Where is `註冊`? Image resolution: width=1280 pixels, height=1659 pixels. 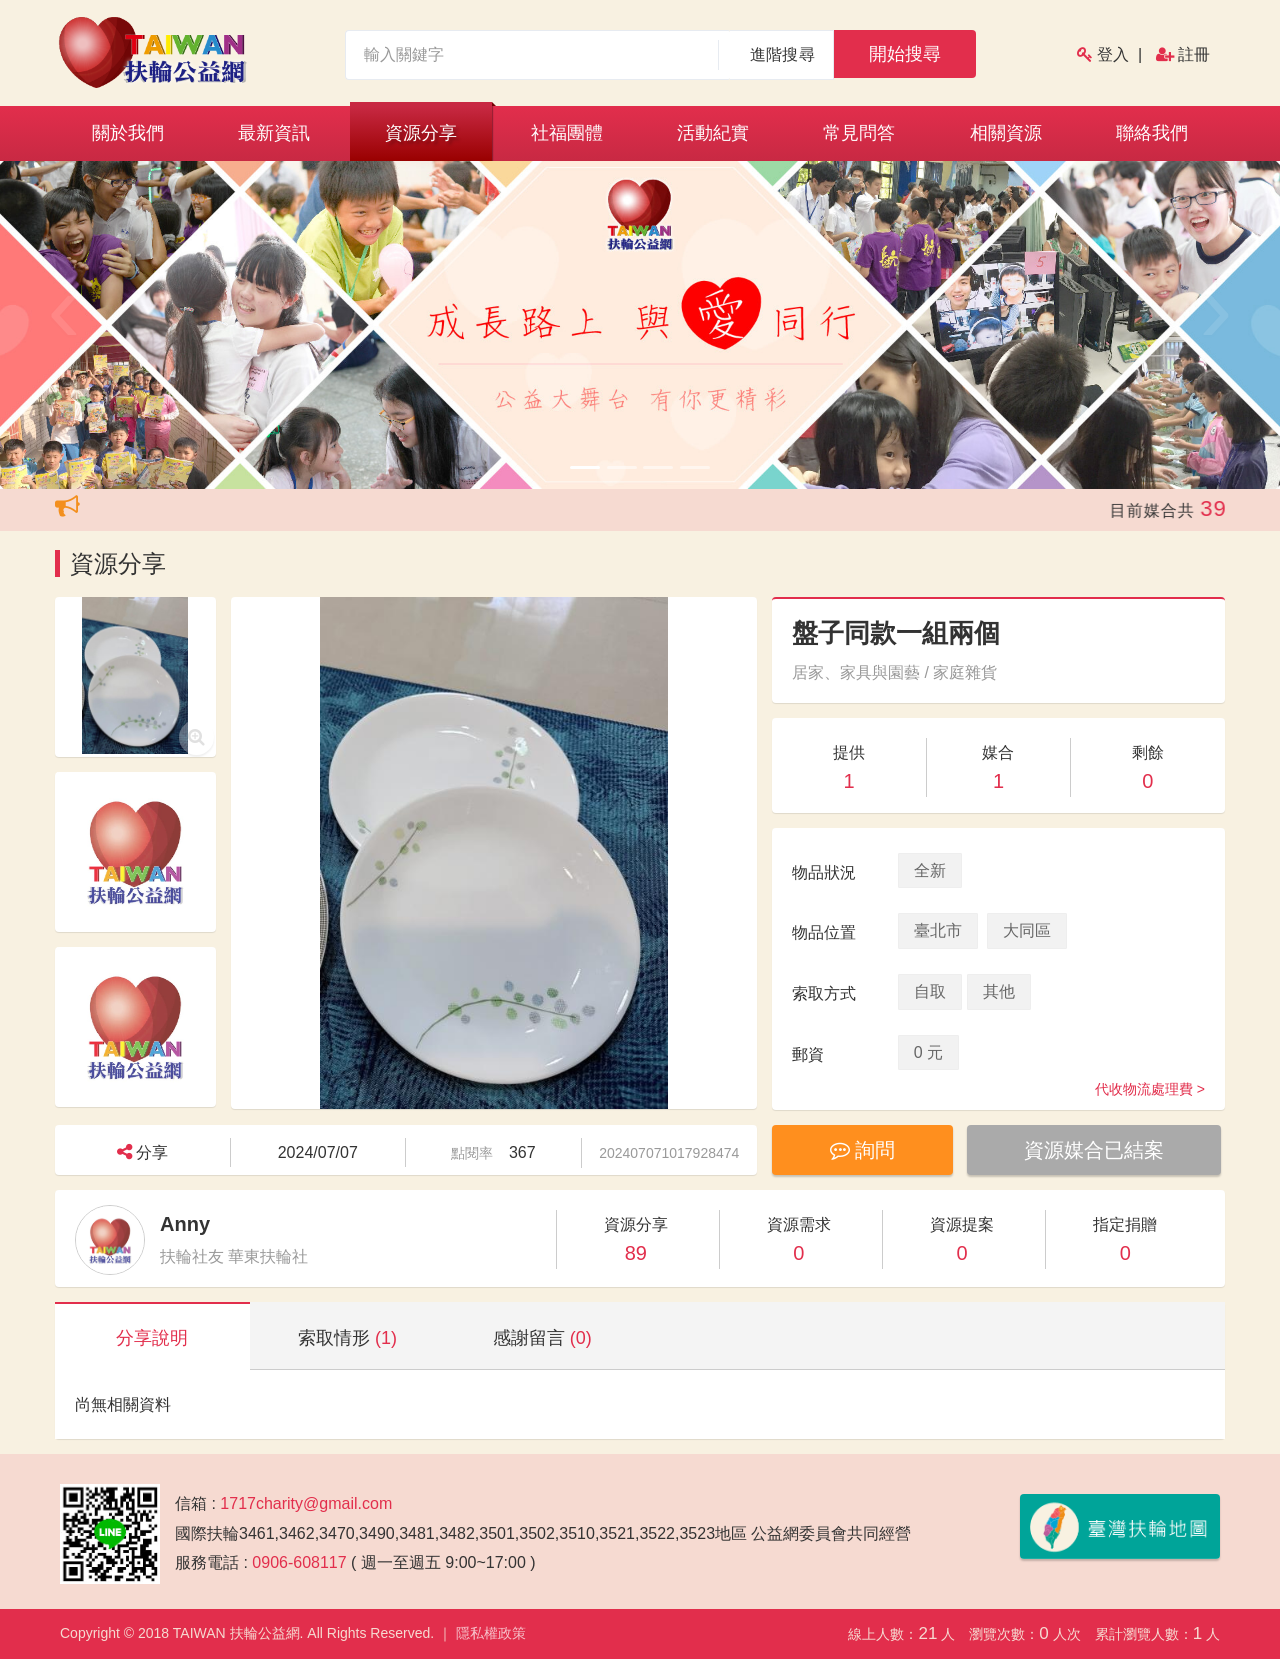
註冊 is located at coordinates (1194, 54).